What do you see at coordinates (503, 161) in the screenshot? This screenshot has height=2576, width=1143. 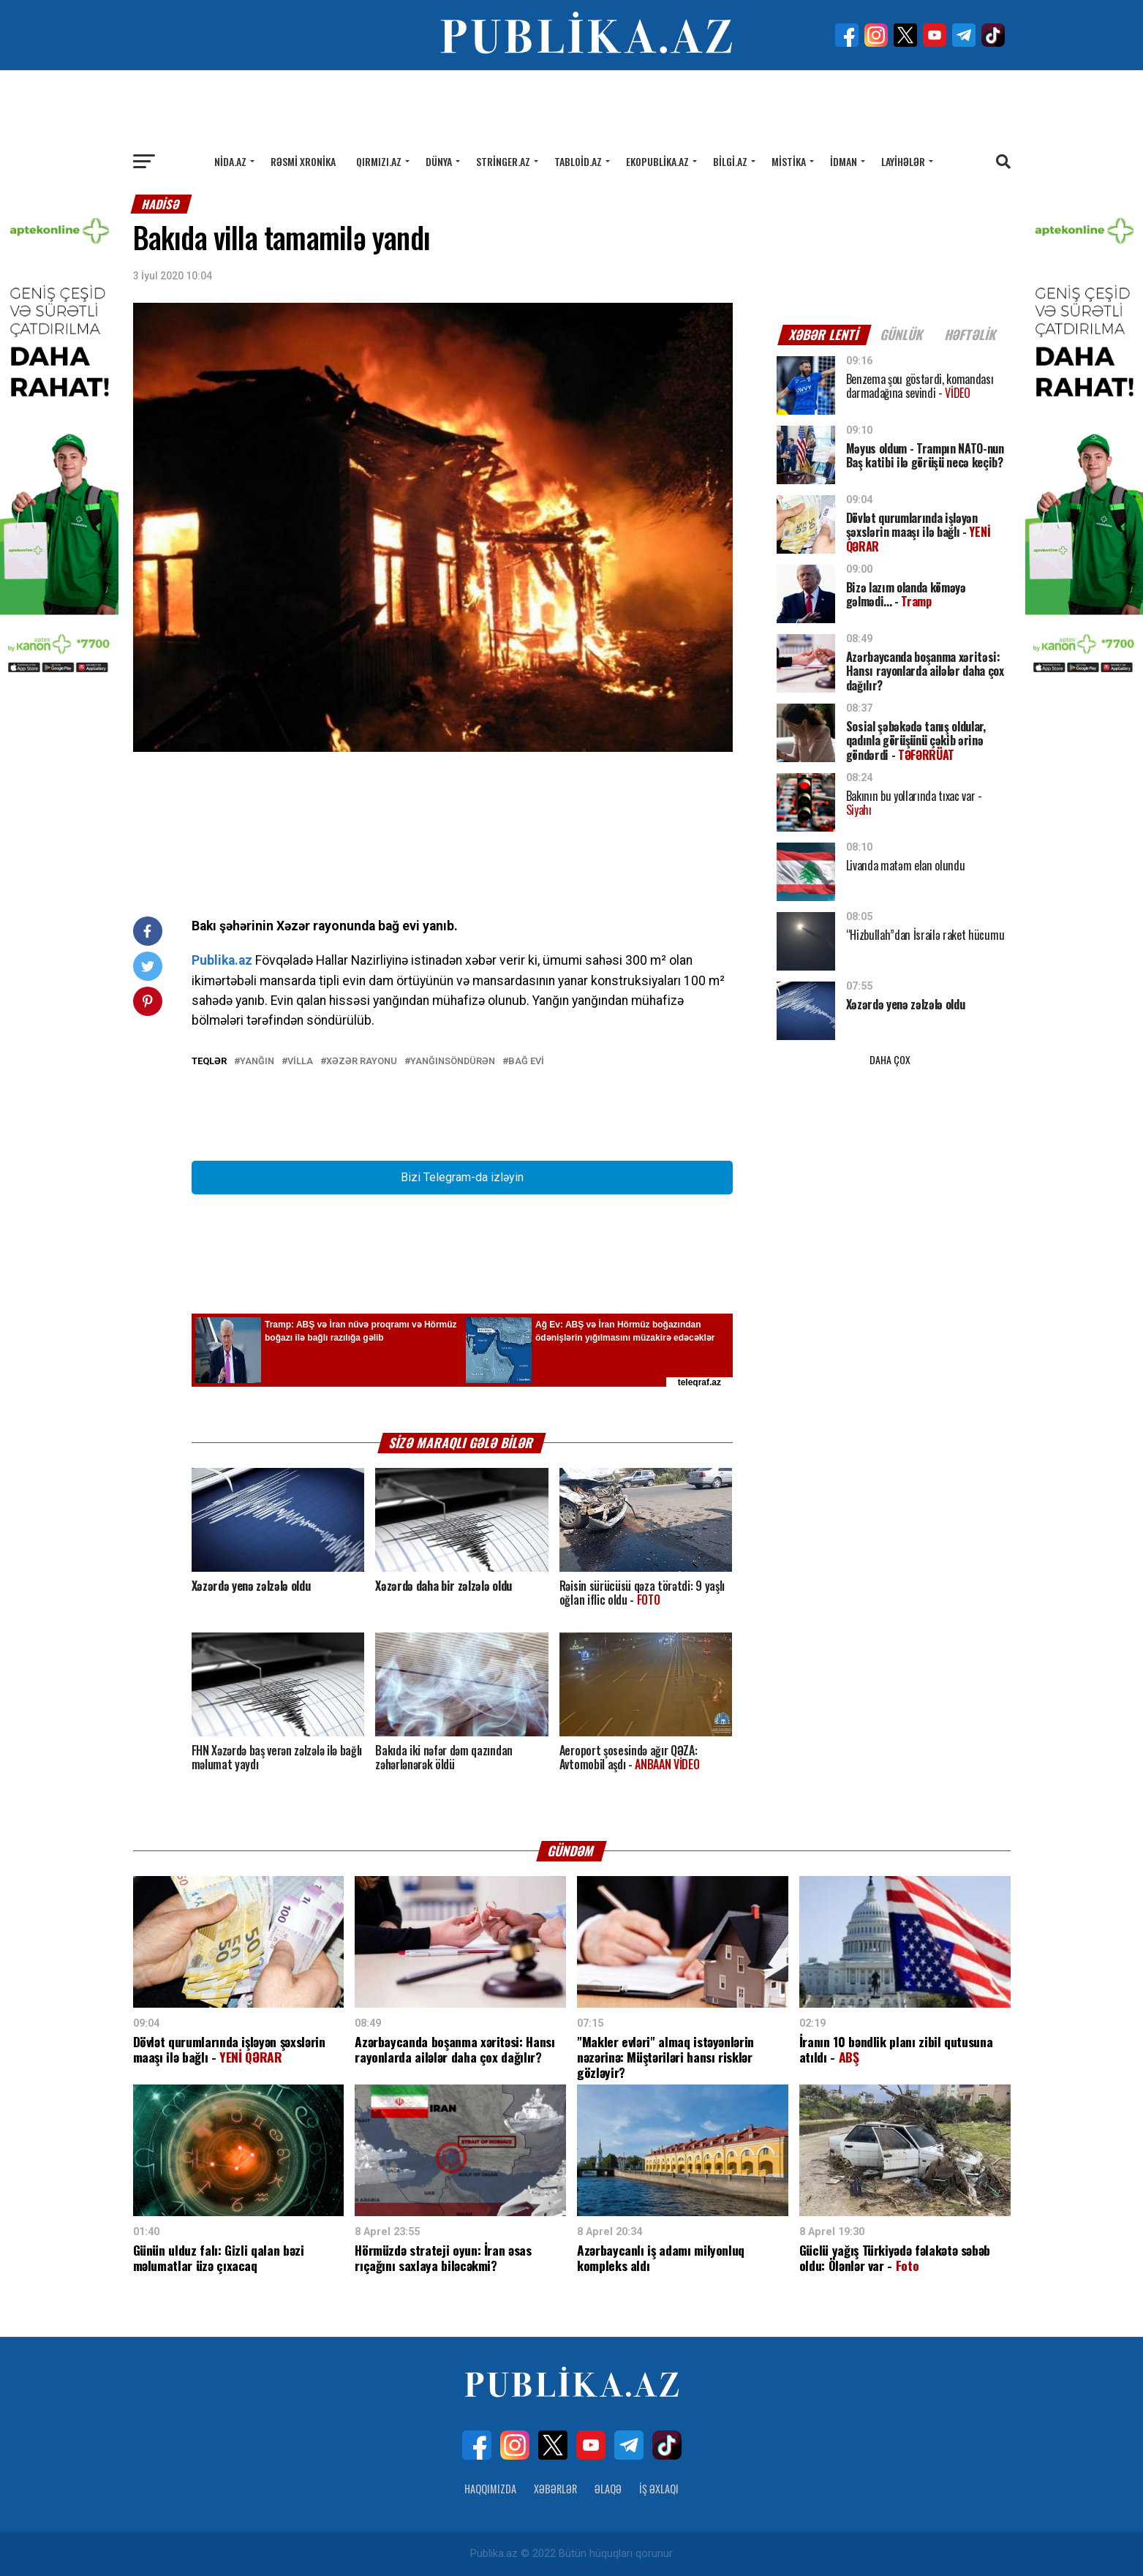 I see `Stringer.az` at bounding box center [503, 161].